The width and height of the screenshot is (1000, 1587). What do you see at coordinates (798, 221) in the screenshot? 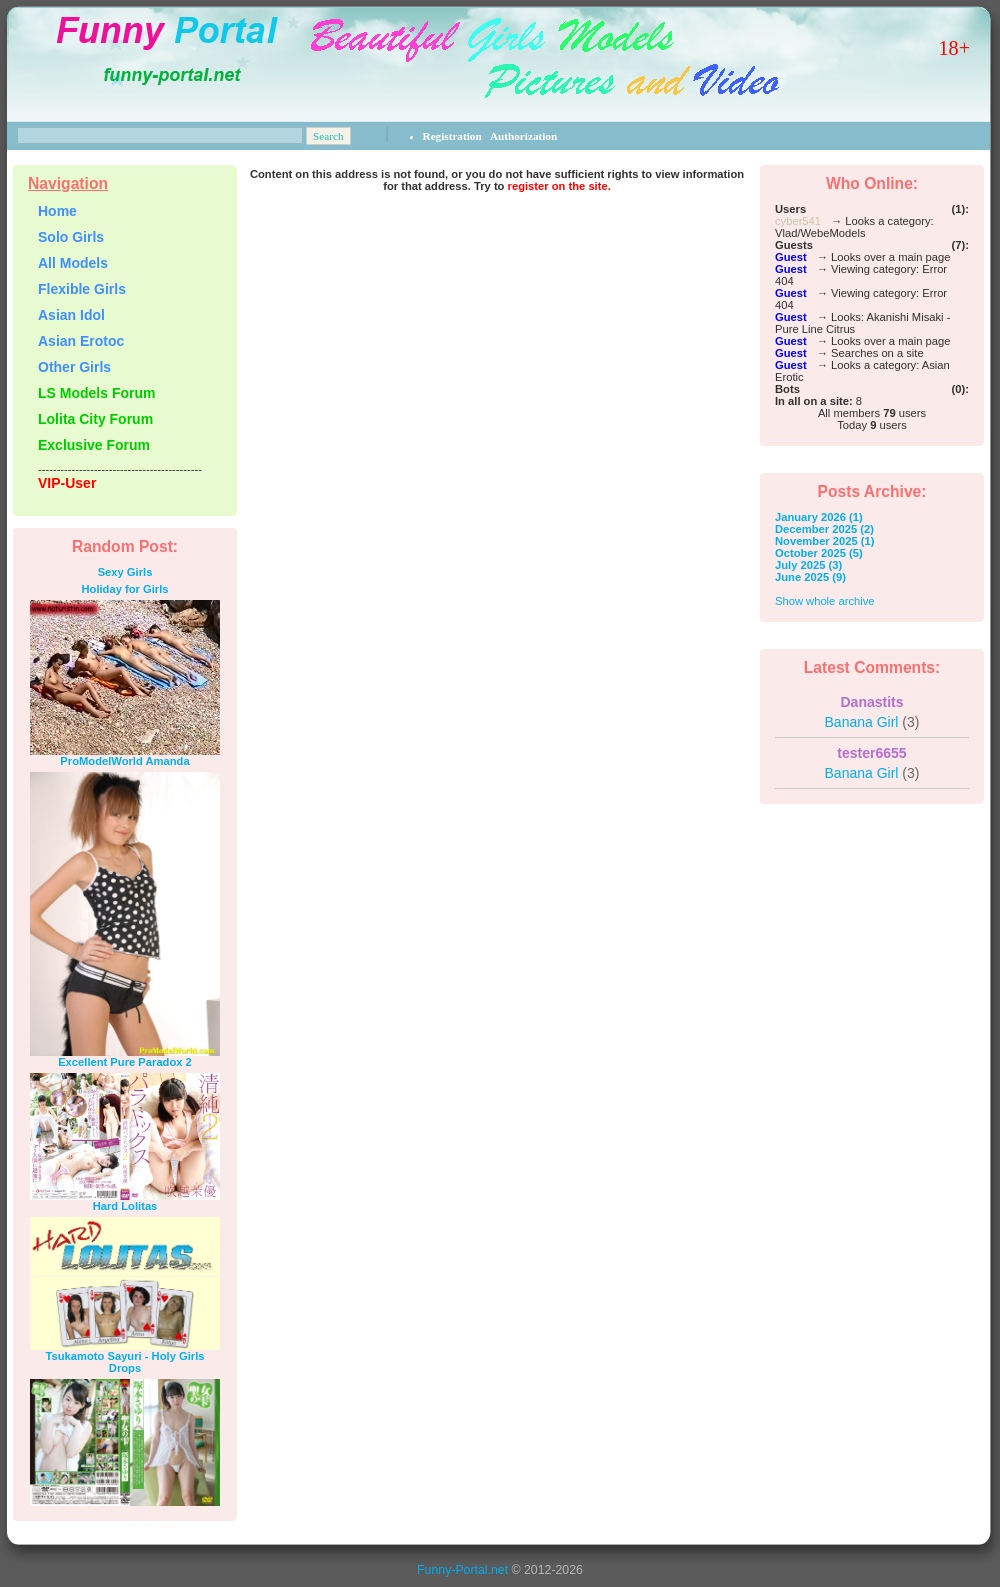
I see `cyber541` at bounding box center [798, 221].